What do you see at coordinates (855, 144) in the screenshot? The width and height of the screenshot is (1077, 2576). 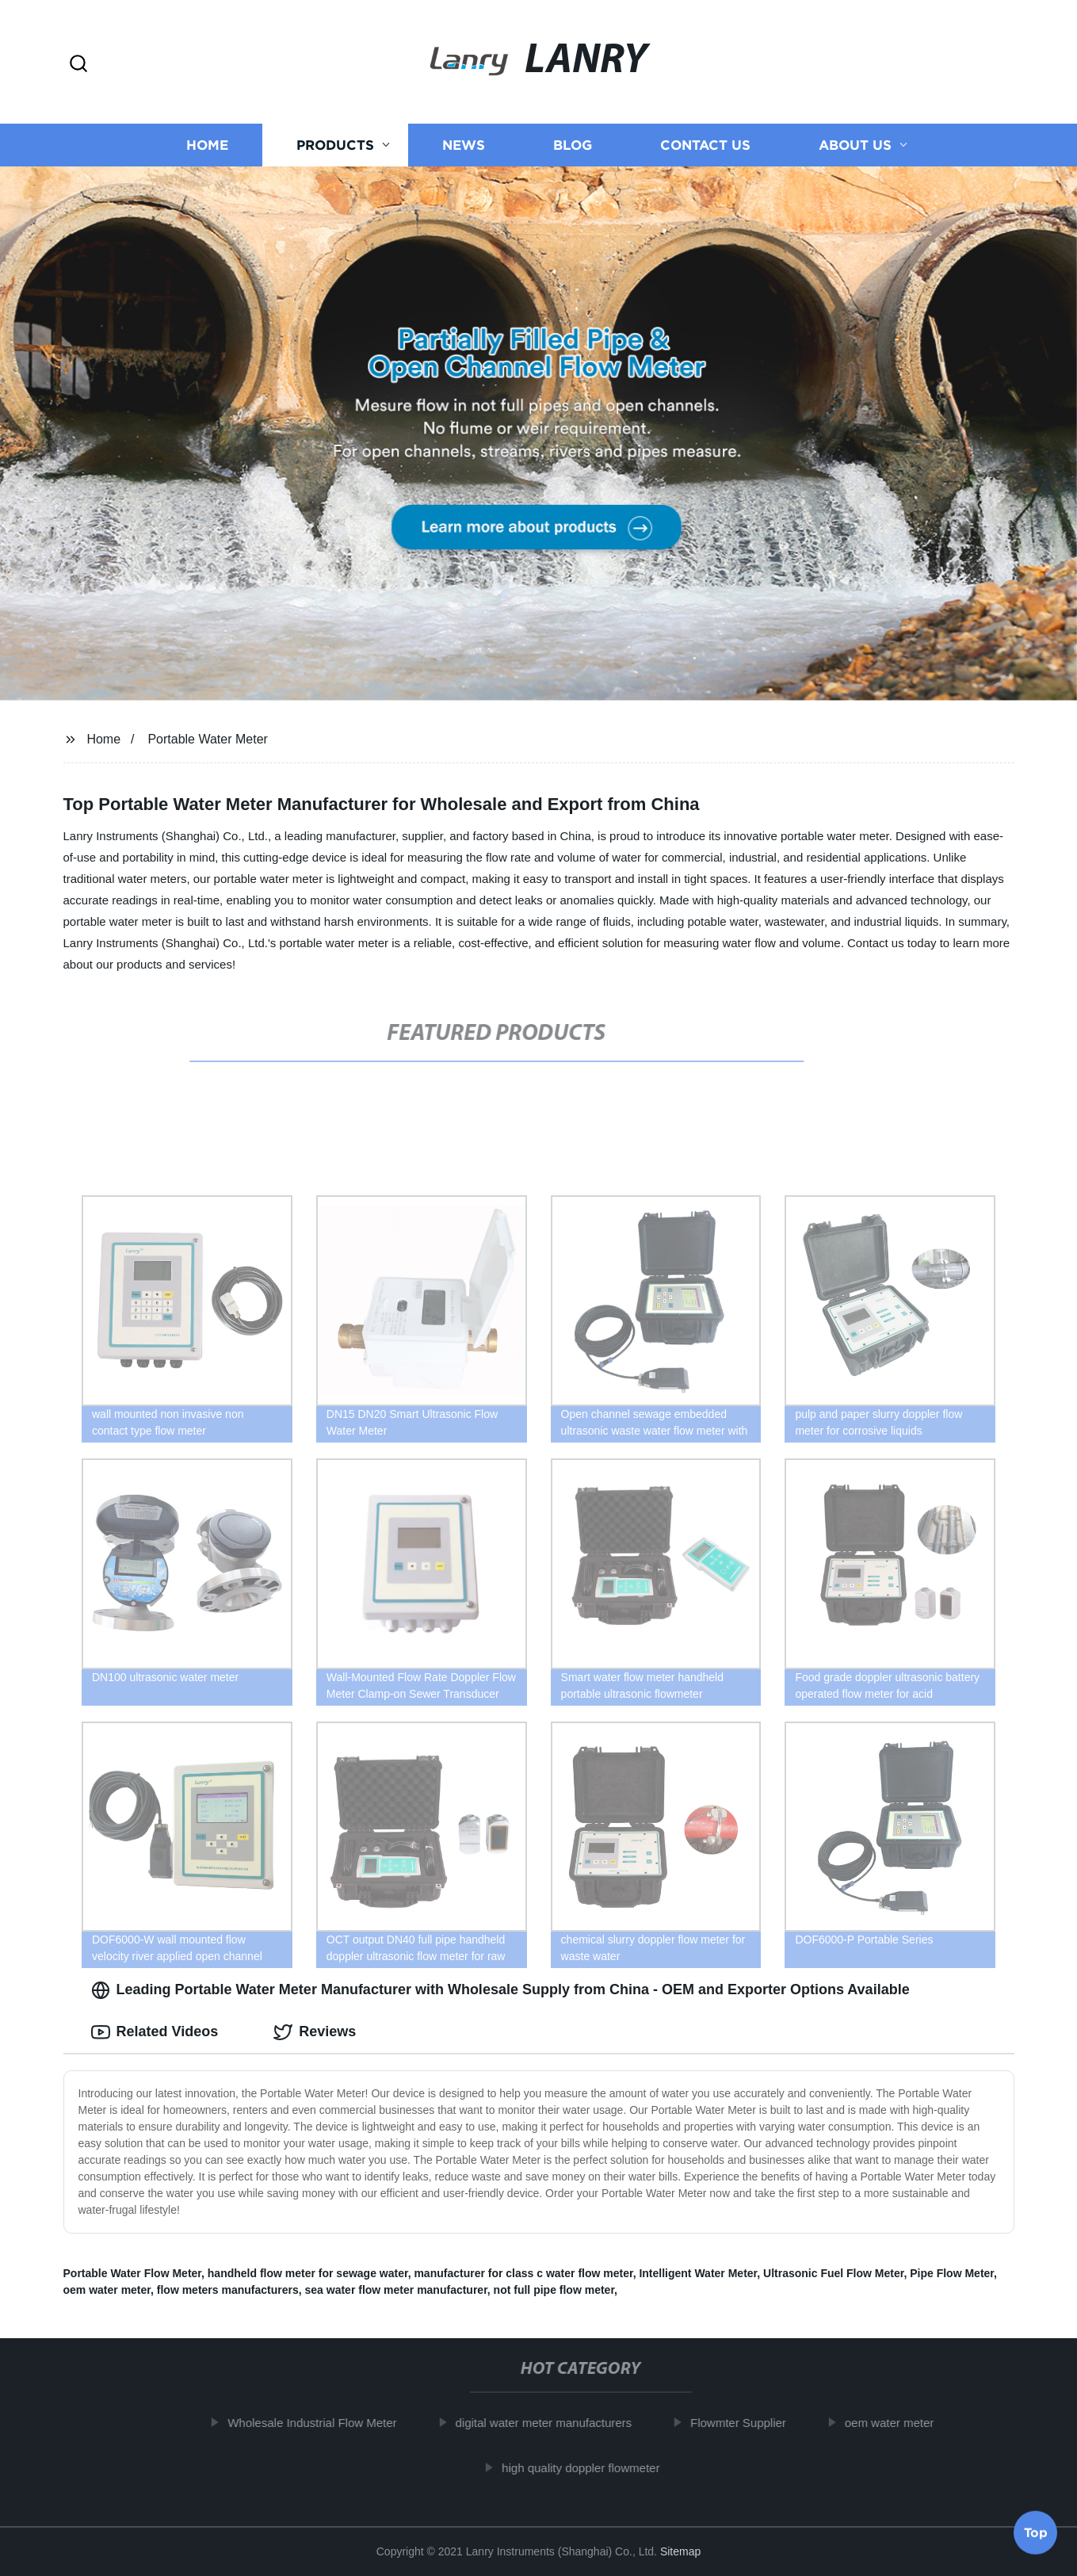 I see `About us` at bounding box center [855, 144].